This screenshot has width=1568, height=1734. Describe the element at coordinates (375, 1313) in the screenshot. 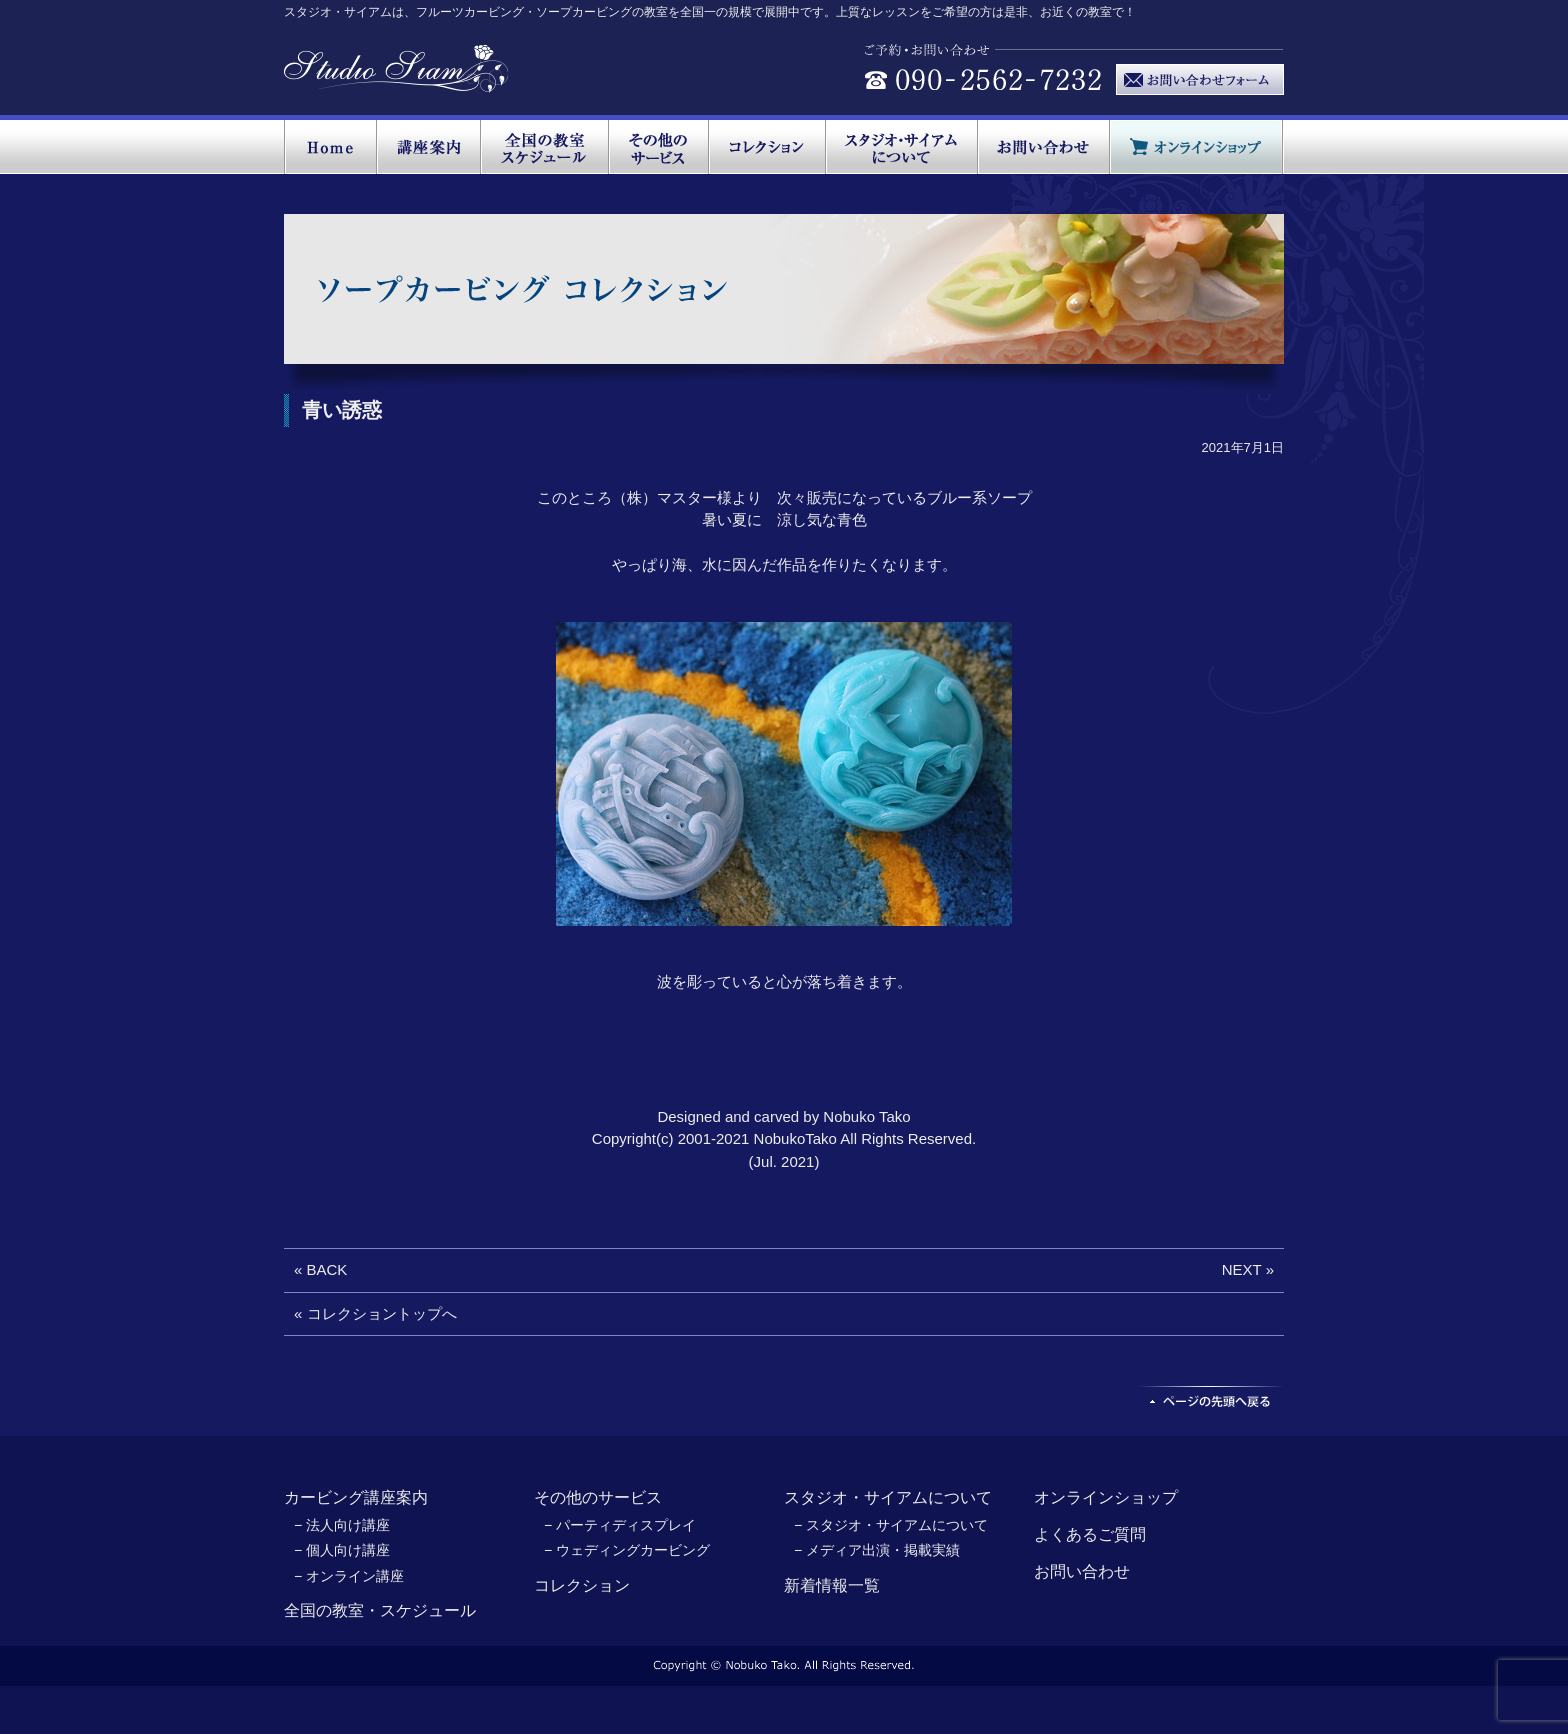

I see `« コレクショントップへ` at that location.